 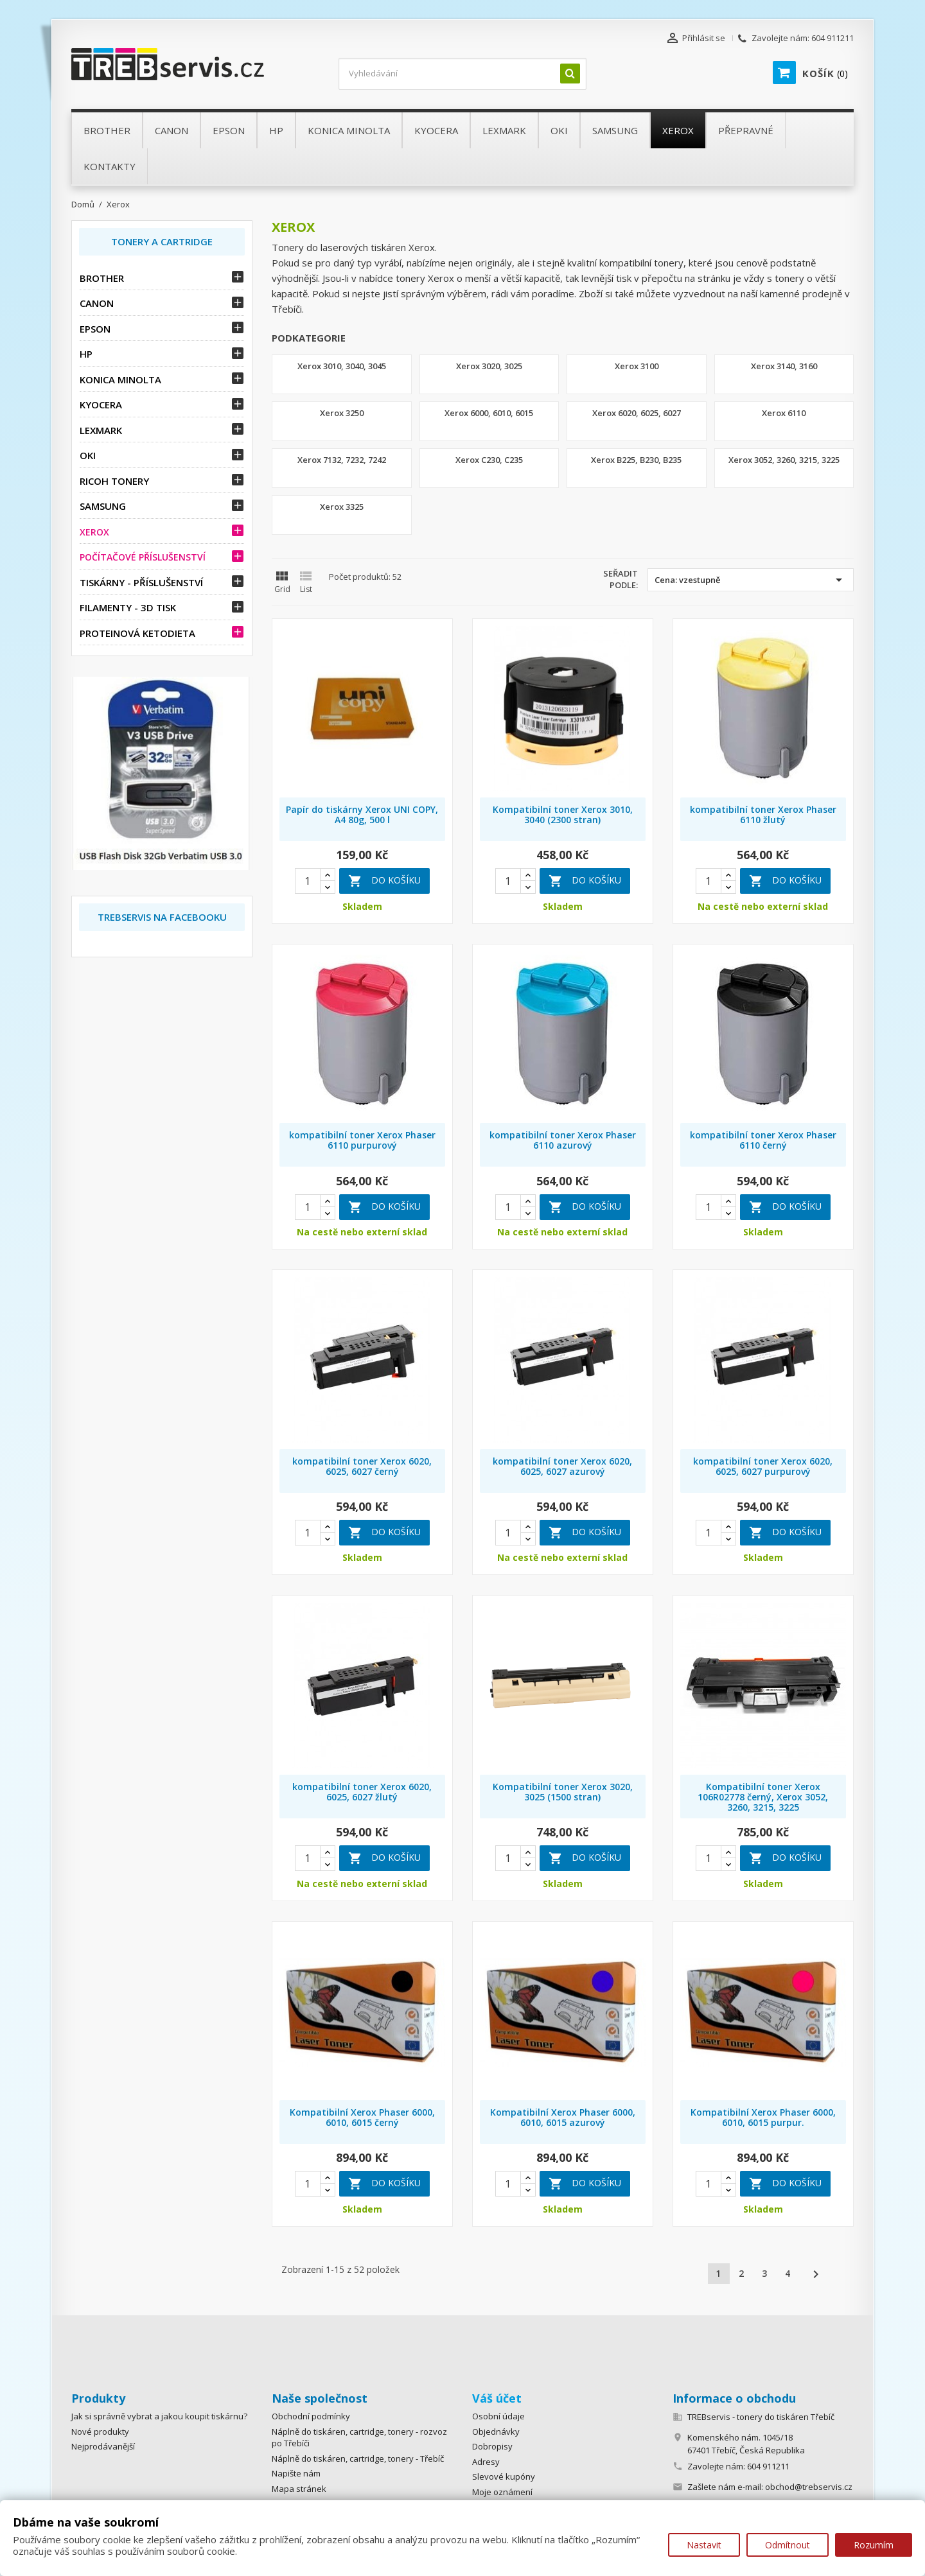 What do you see at coordinates (102, 278) in the screenshot?
I see `Brother` at bounding box center [102, 278].